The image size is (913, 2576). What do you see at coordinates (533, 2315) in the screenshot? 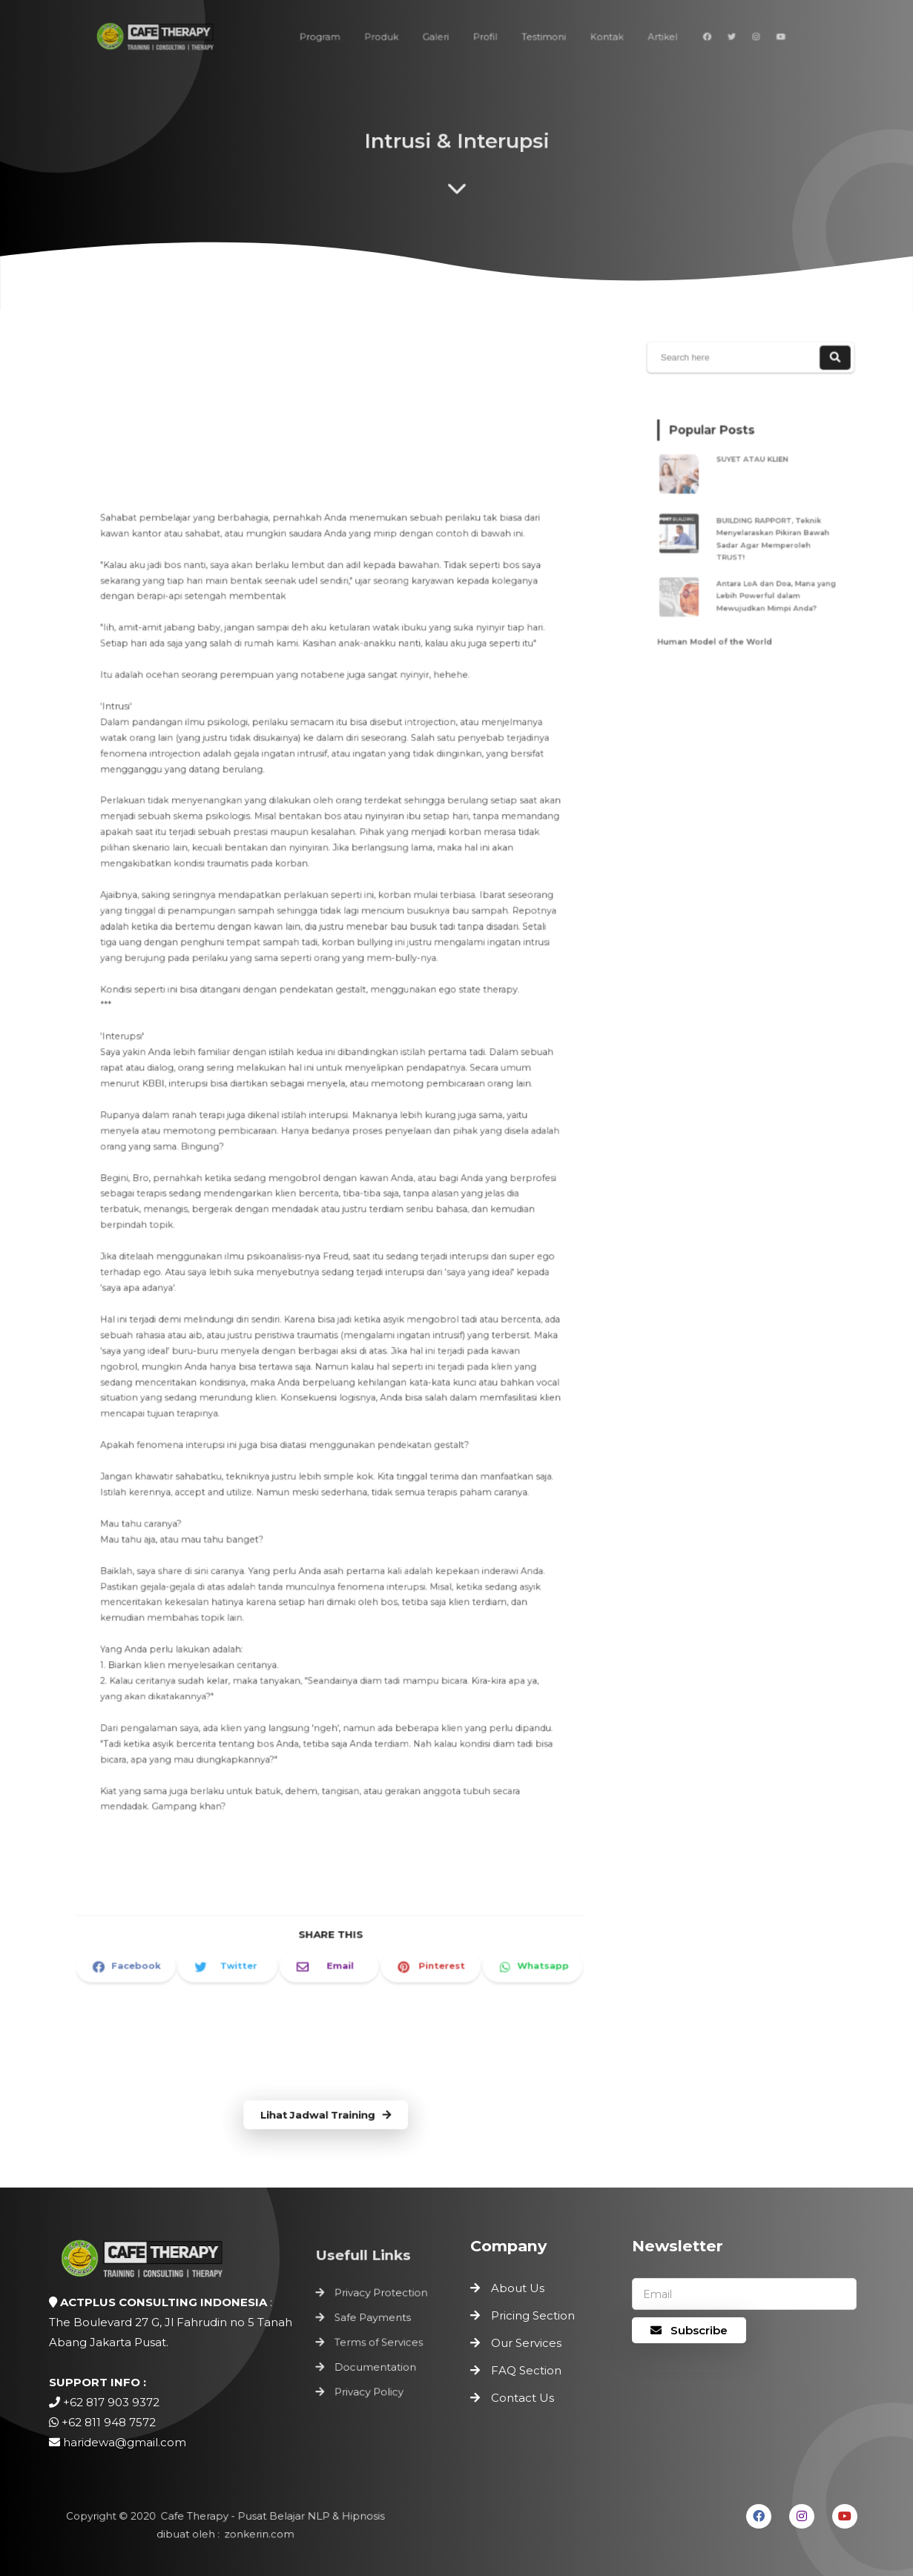
I see `Pricing Section` at bounding box center [533, 2315].